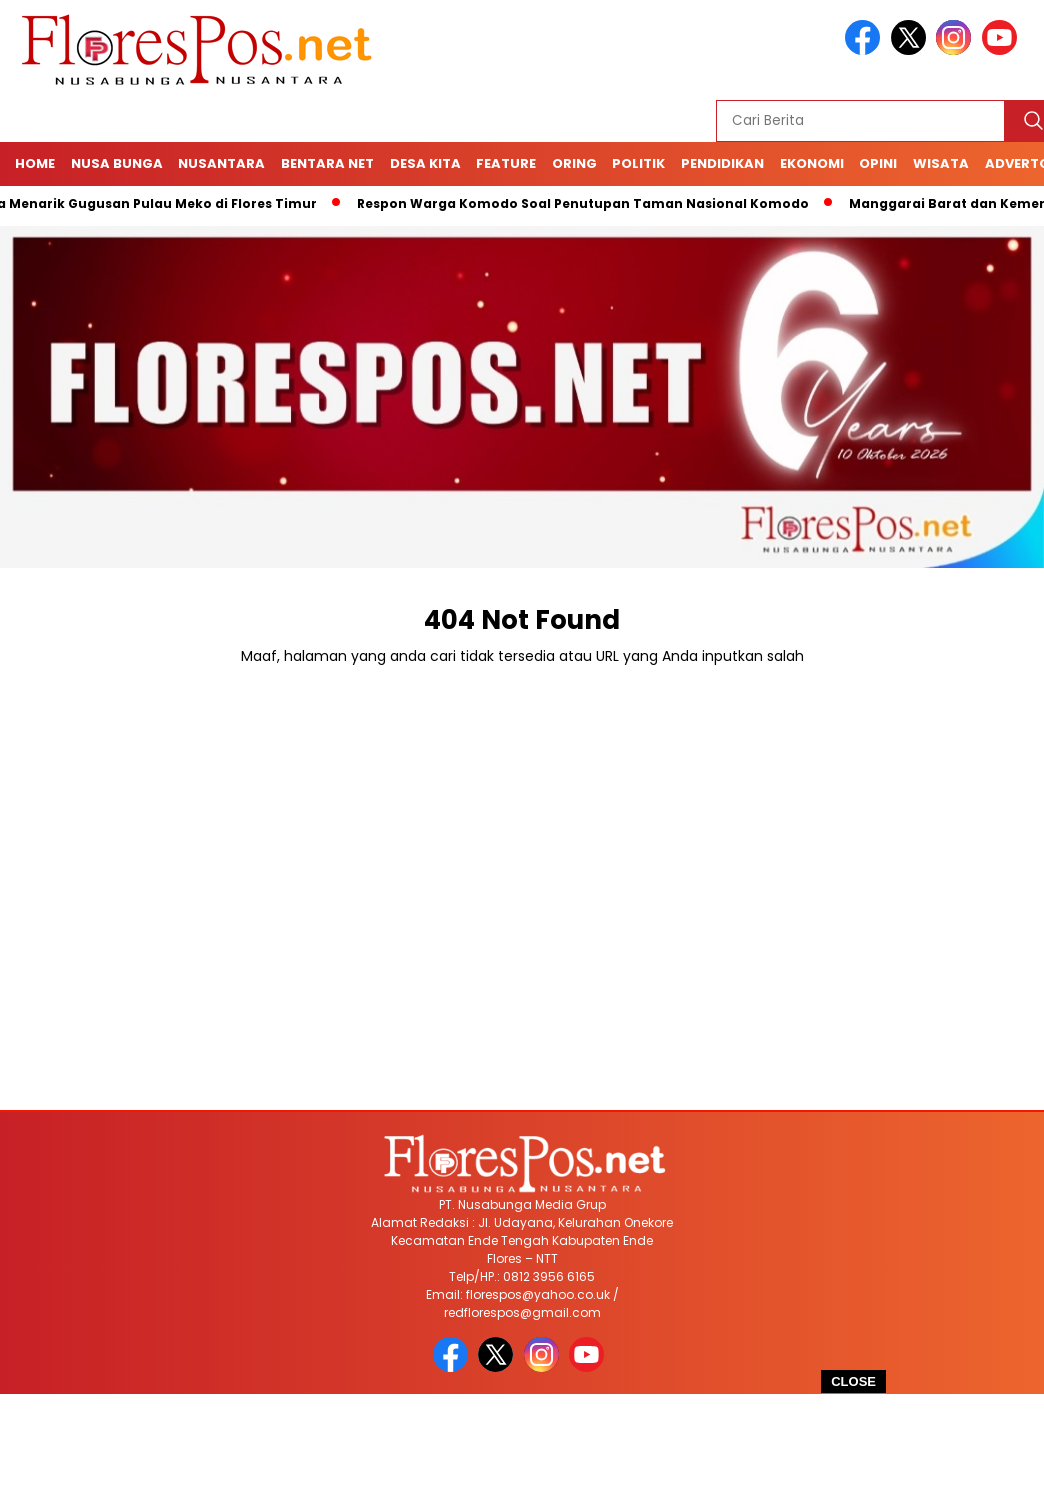 The height and width of the screenshot is (1505, 1044). I want to click on Feature, so click(506, 163).